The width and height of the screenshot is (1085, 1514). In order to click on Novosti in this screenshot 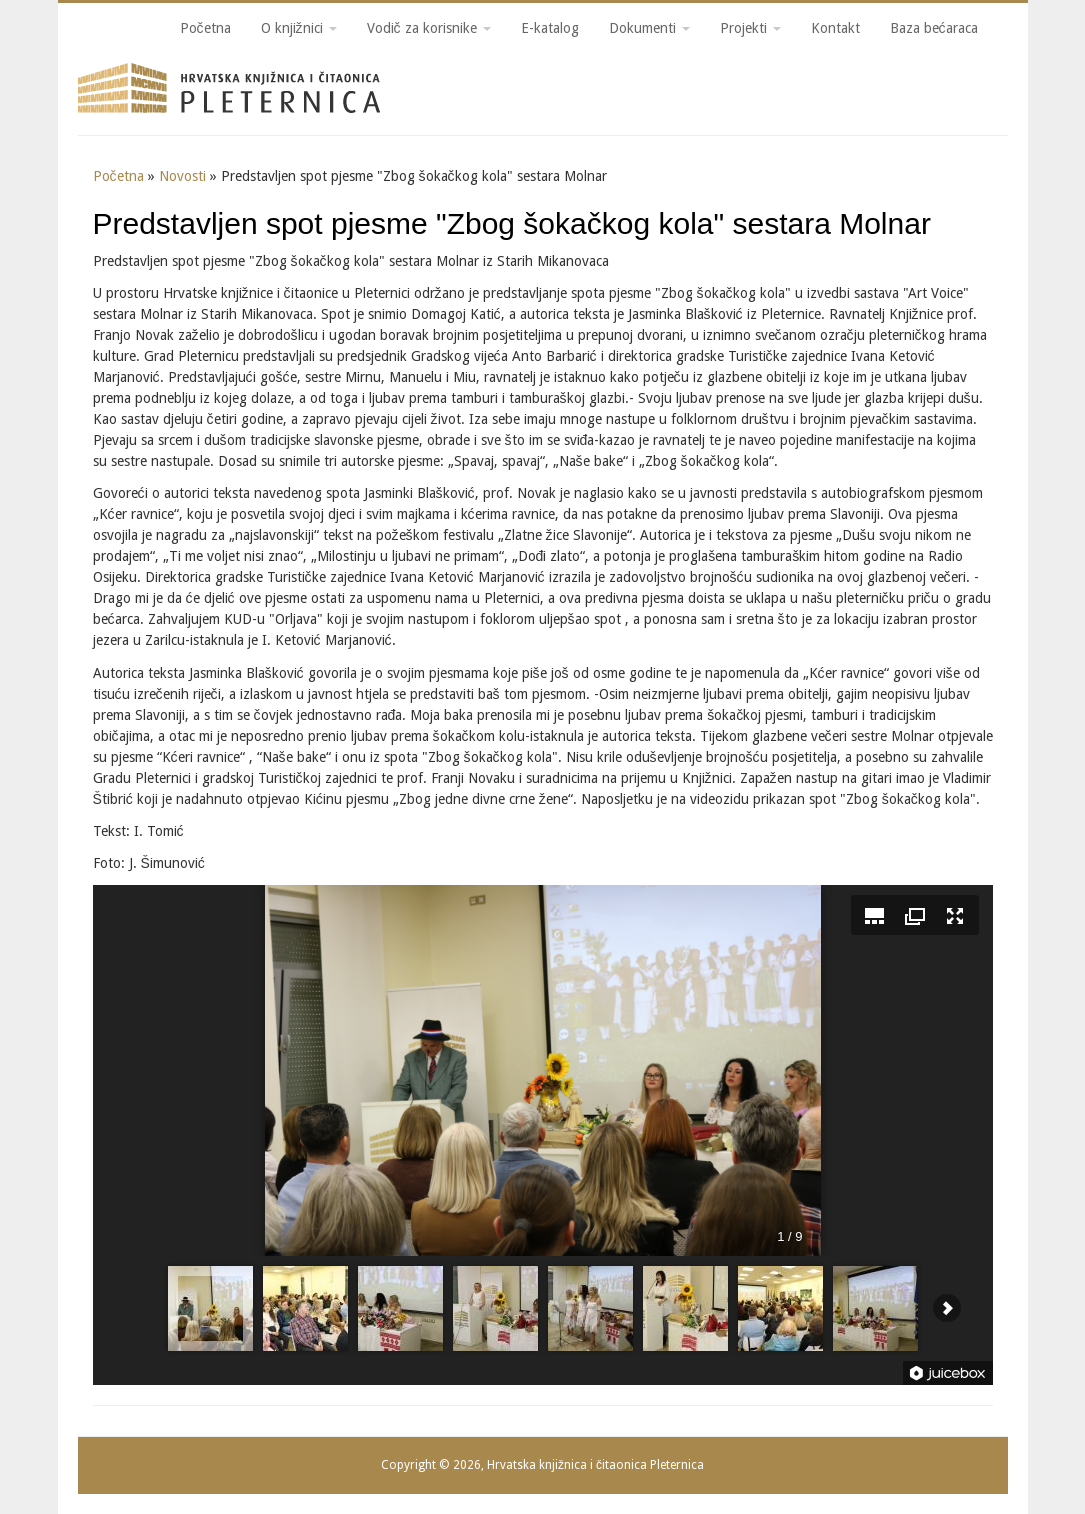, I will do `click(182, 176)`.